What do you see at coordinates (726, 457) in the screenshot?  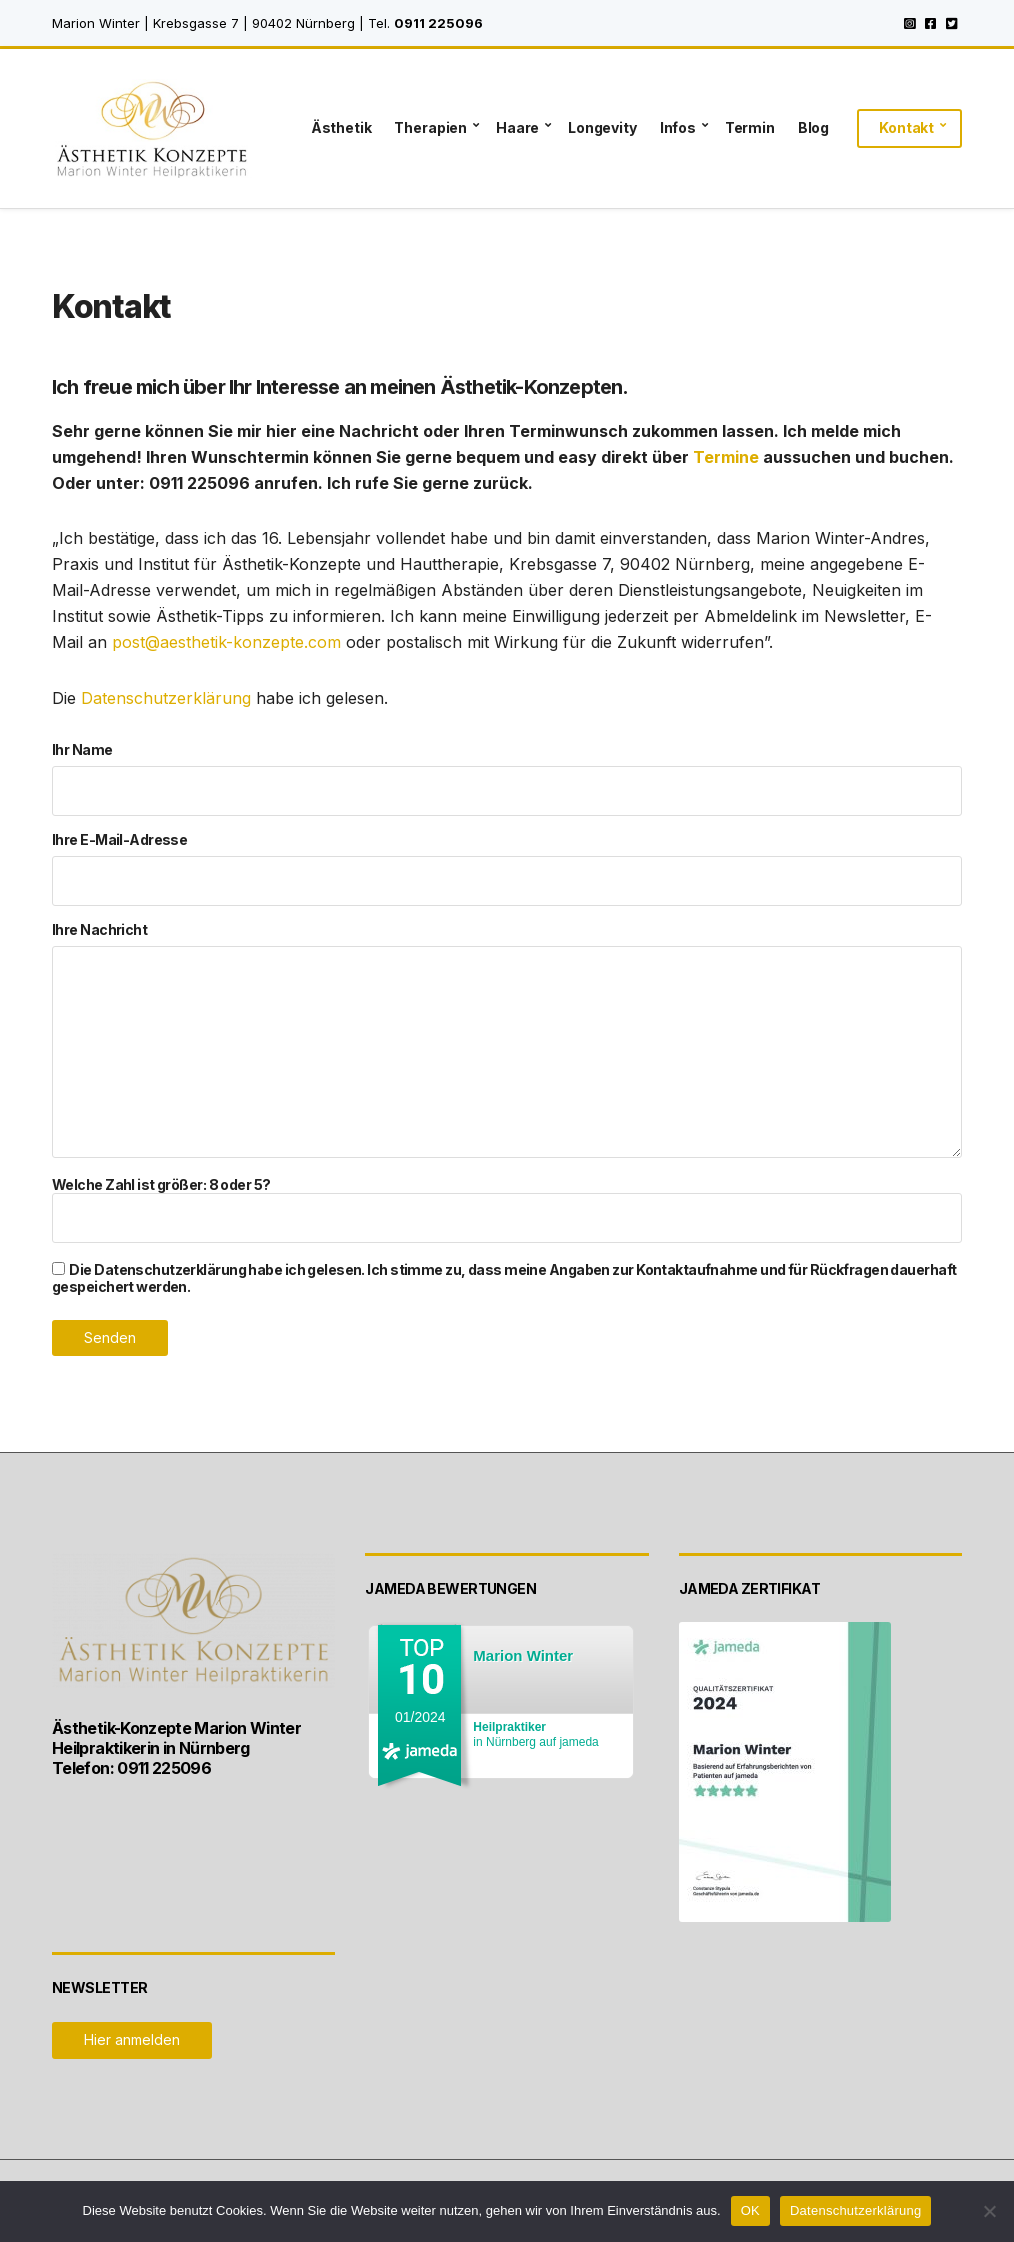 I see `Termine` at bounding box center [726, 457].